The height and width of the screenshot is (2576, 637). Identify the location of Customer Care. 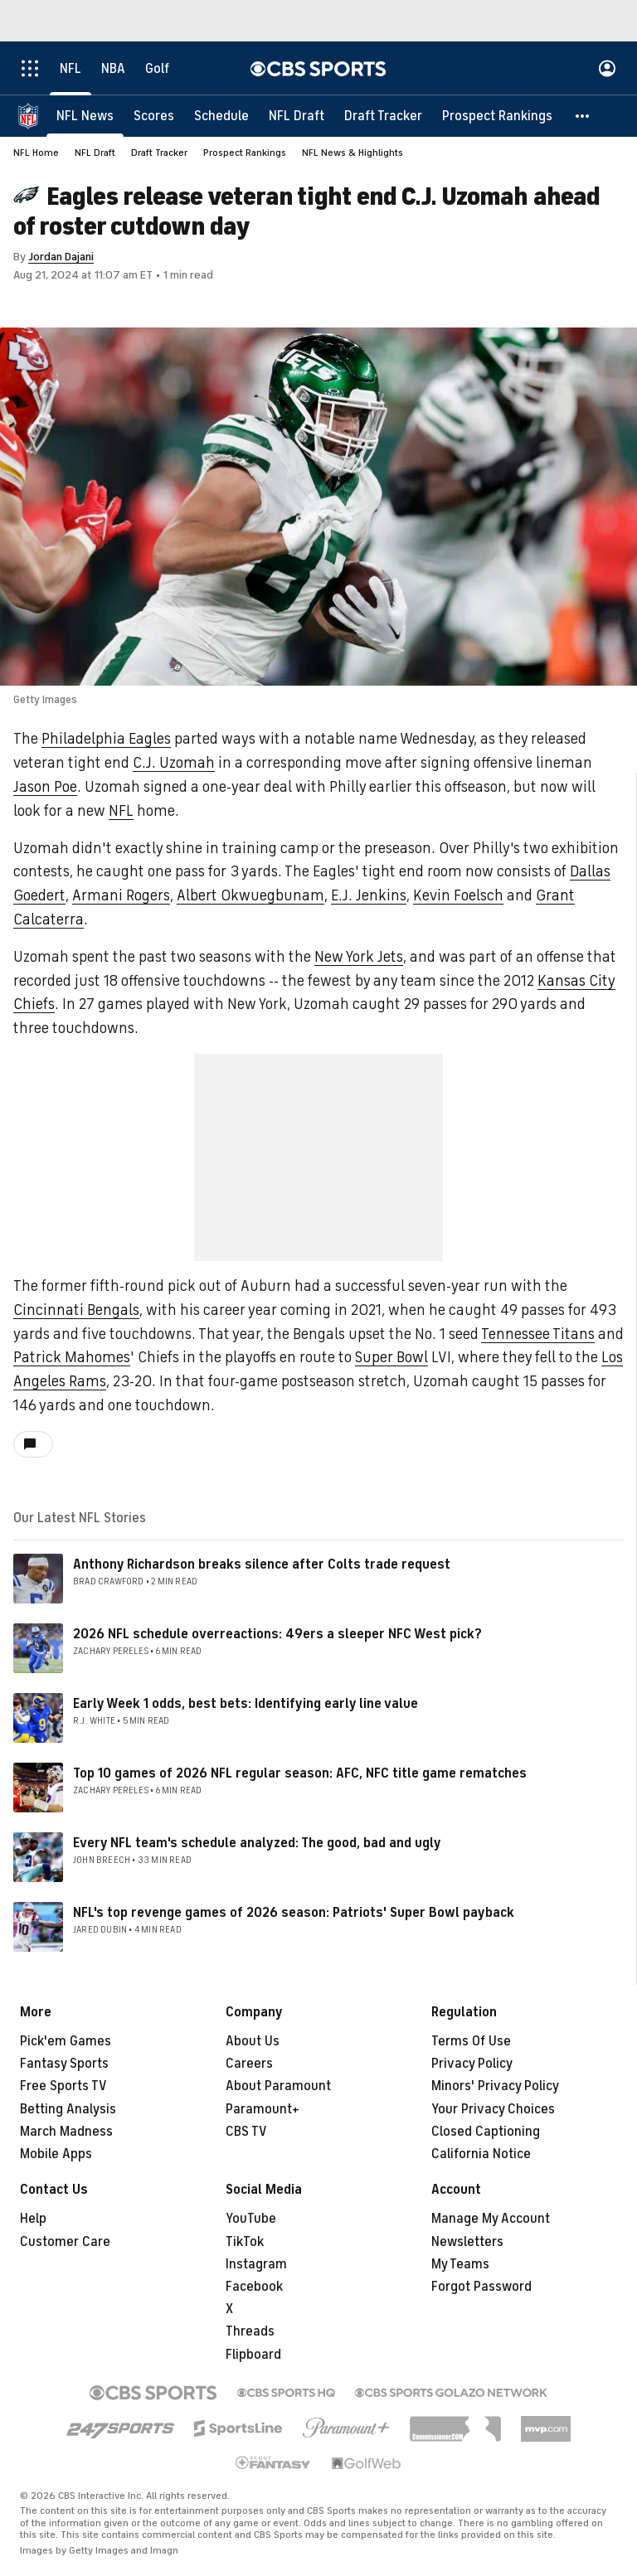
(65, 2242).